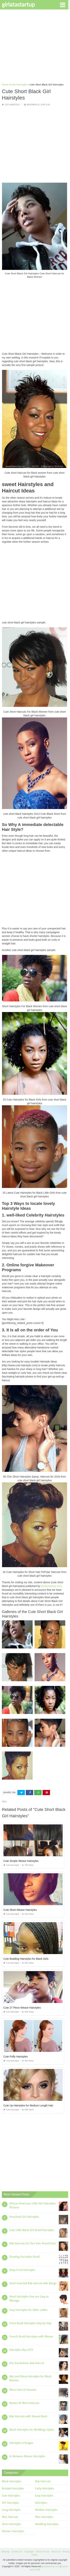  I want to click on Hairstyles, so click(41, 2502).